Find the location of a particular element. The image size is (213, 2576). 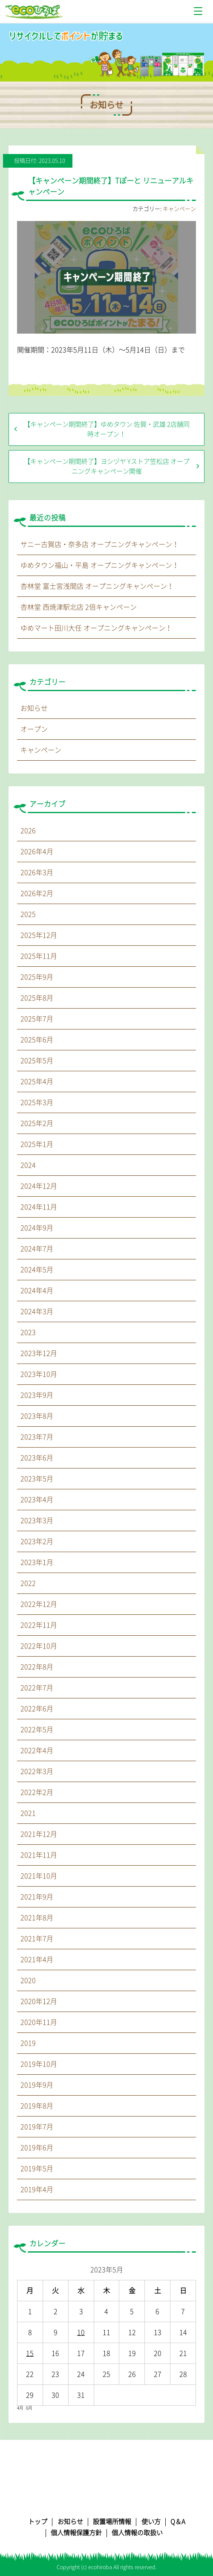

2024 is located at coordinates (28, 1165).